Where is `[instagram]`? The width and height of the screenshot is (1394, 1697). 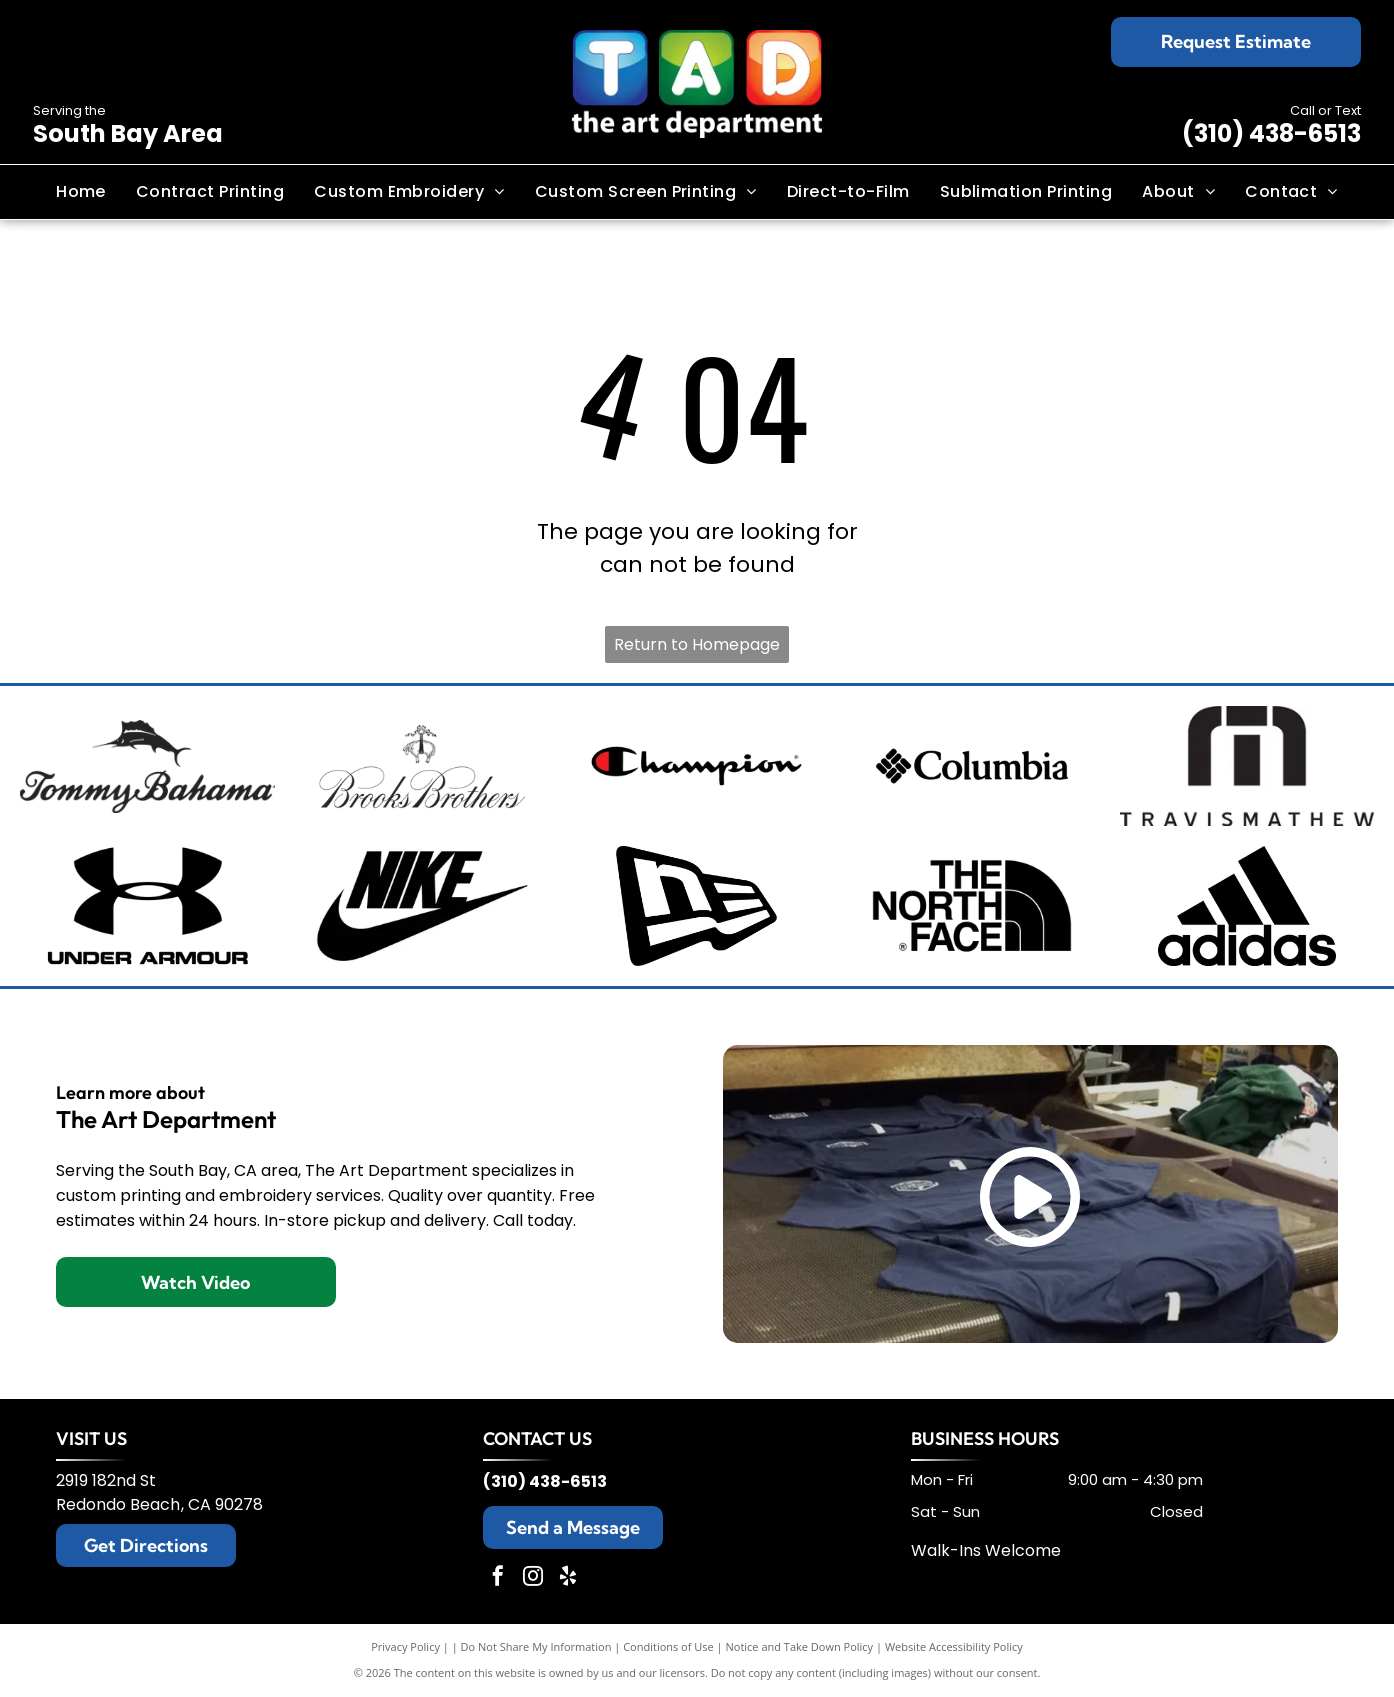 [instagram] is located at coordinates (533, 1578).